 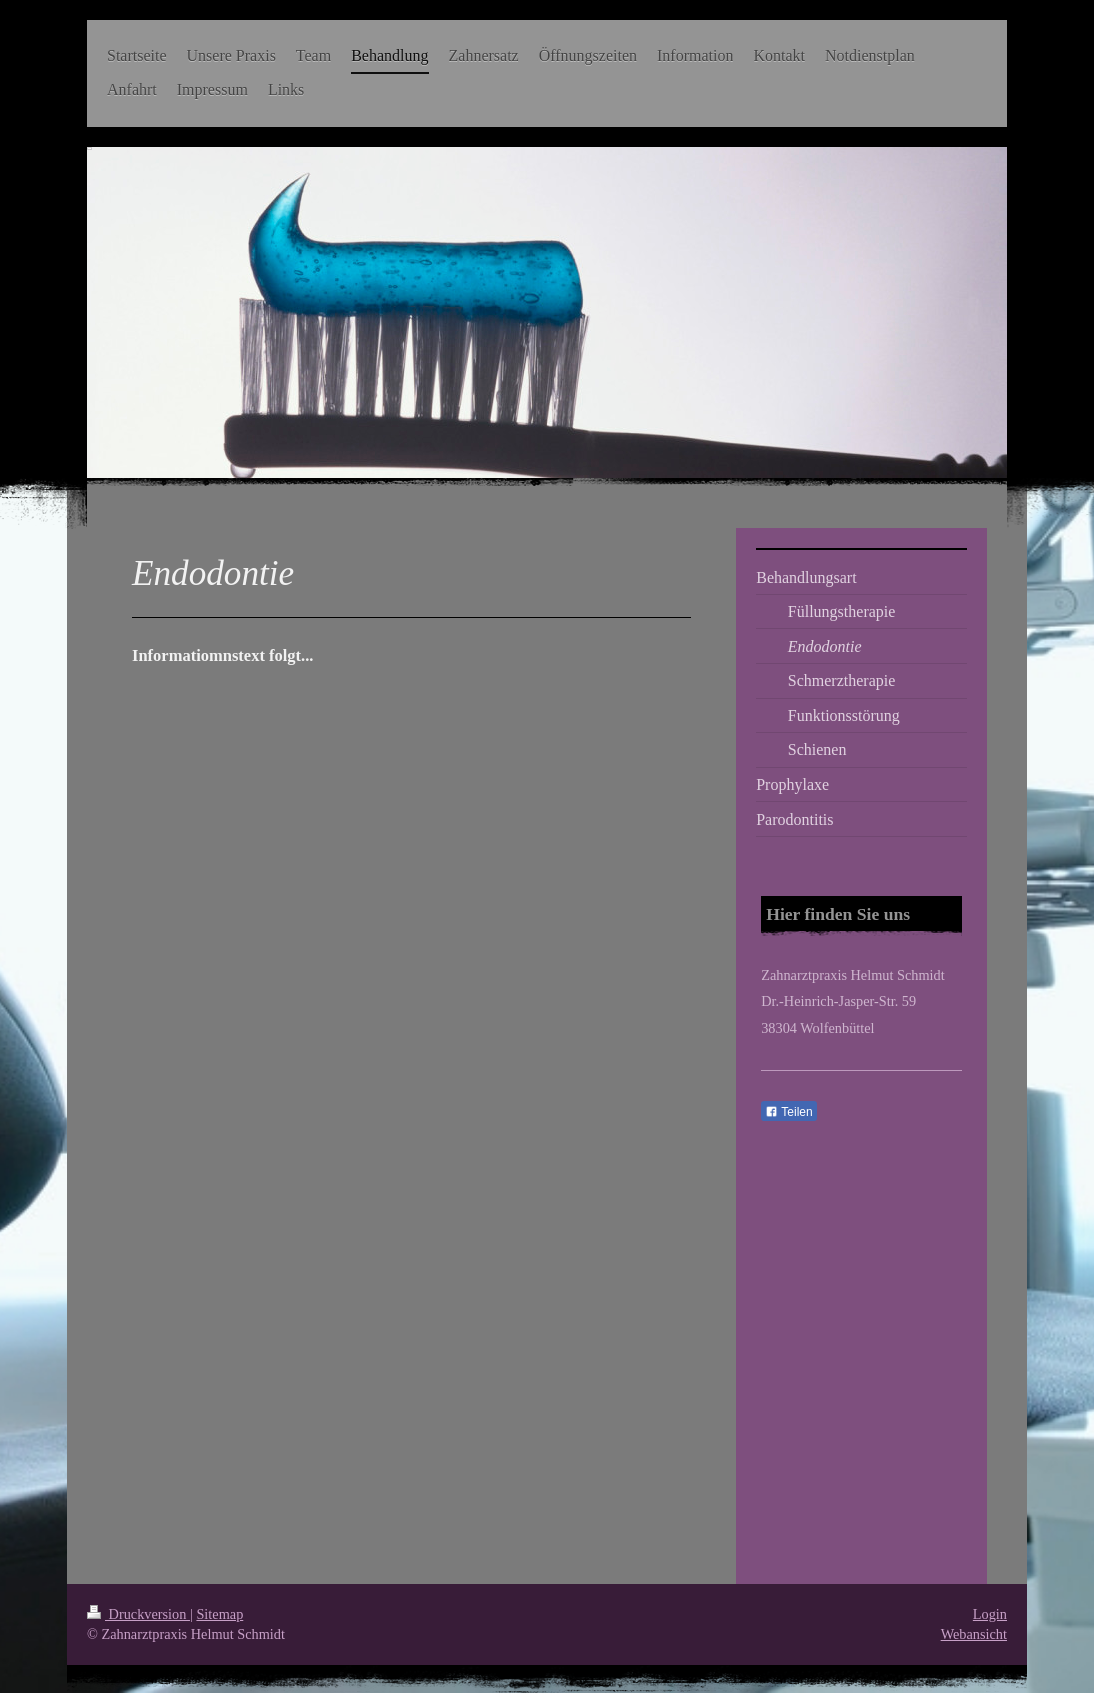 I want to click on Teilen, so click(x=788, y=1112).